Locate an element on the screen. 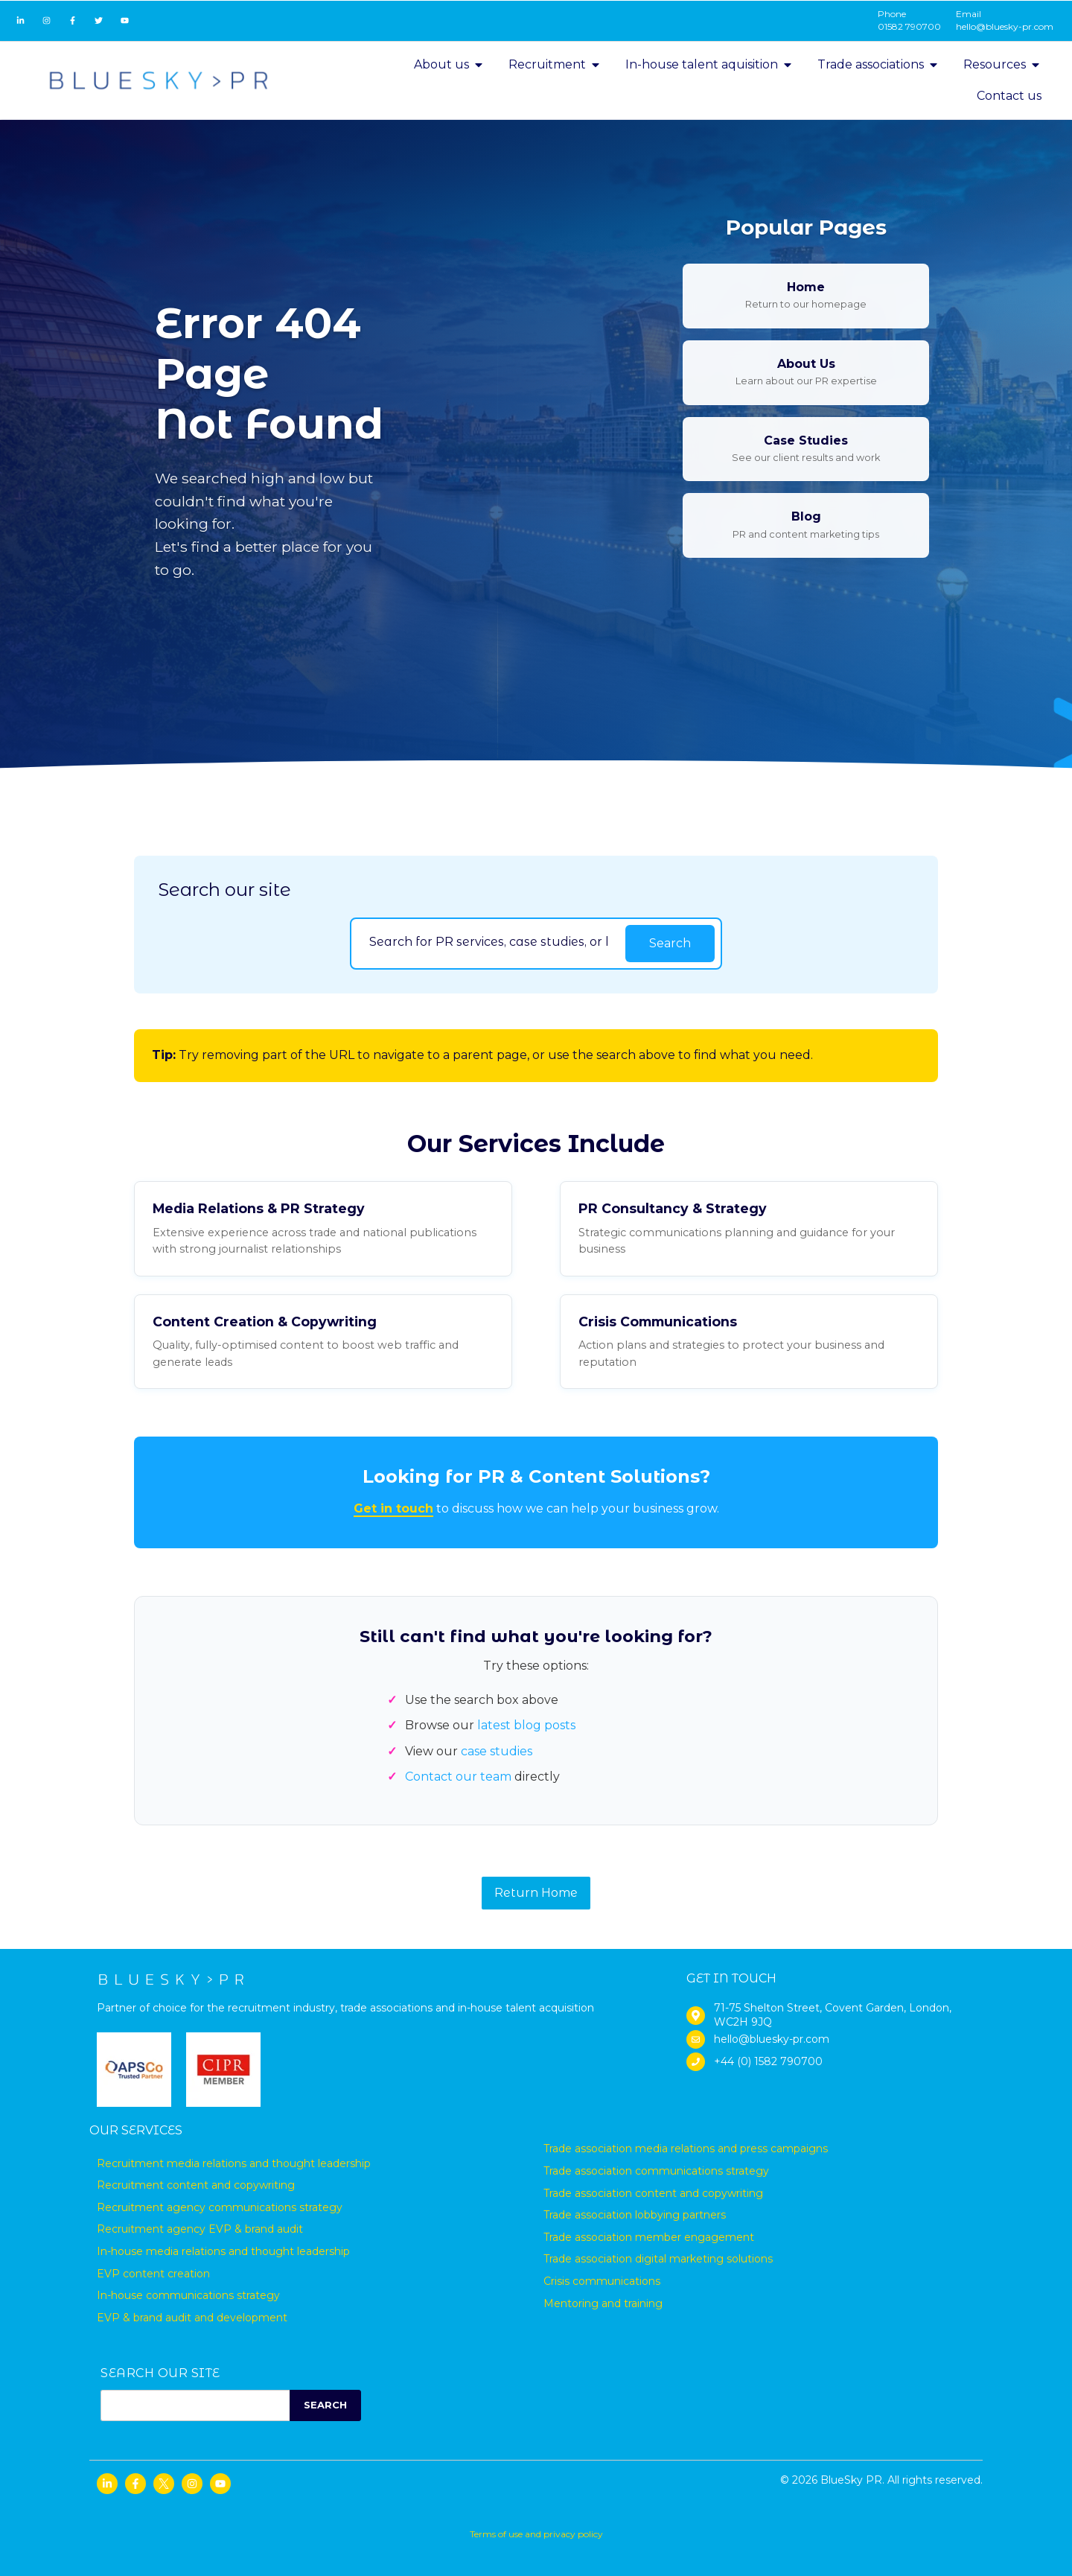 The width and height of the screenshot is (1072, 2576). Crisis communications [menuitem] is located at coordinates (601, 2281).